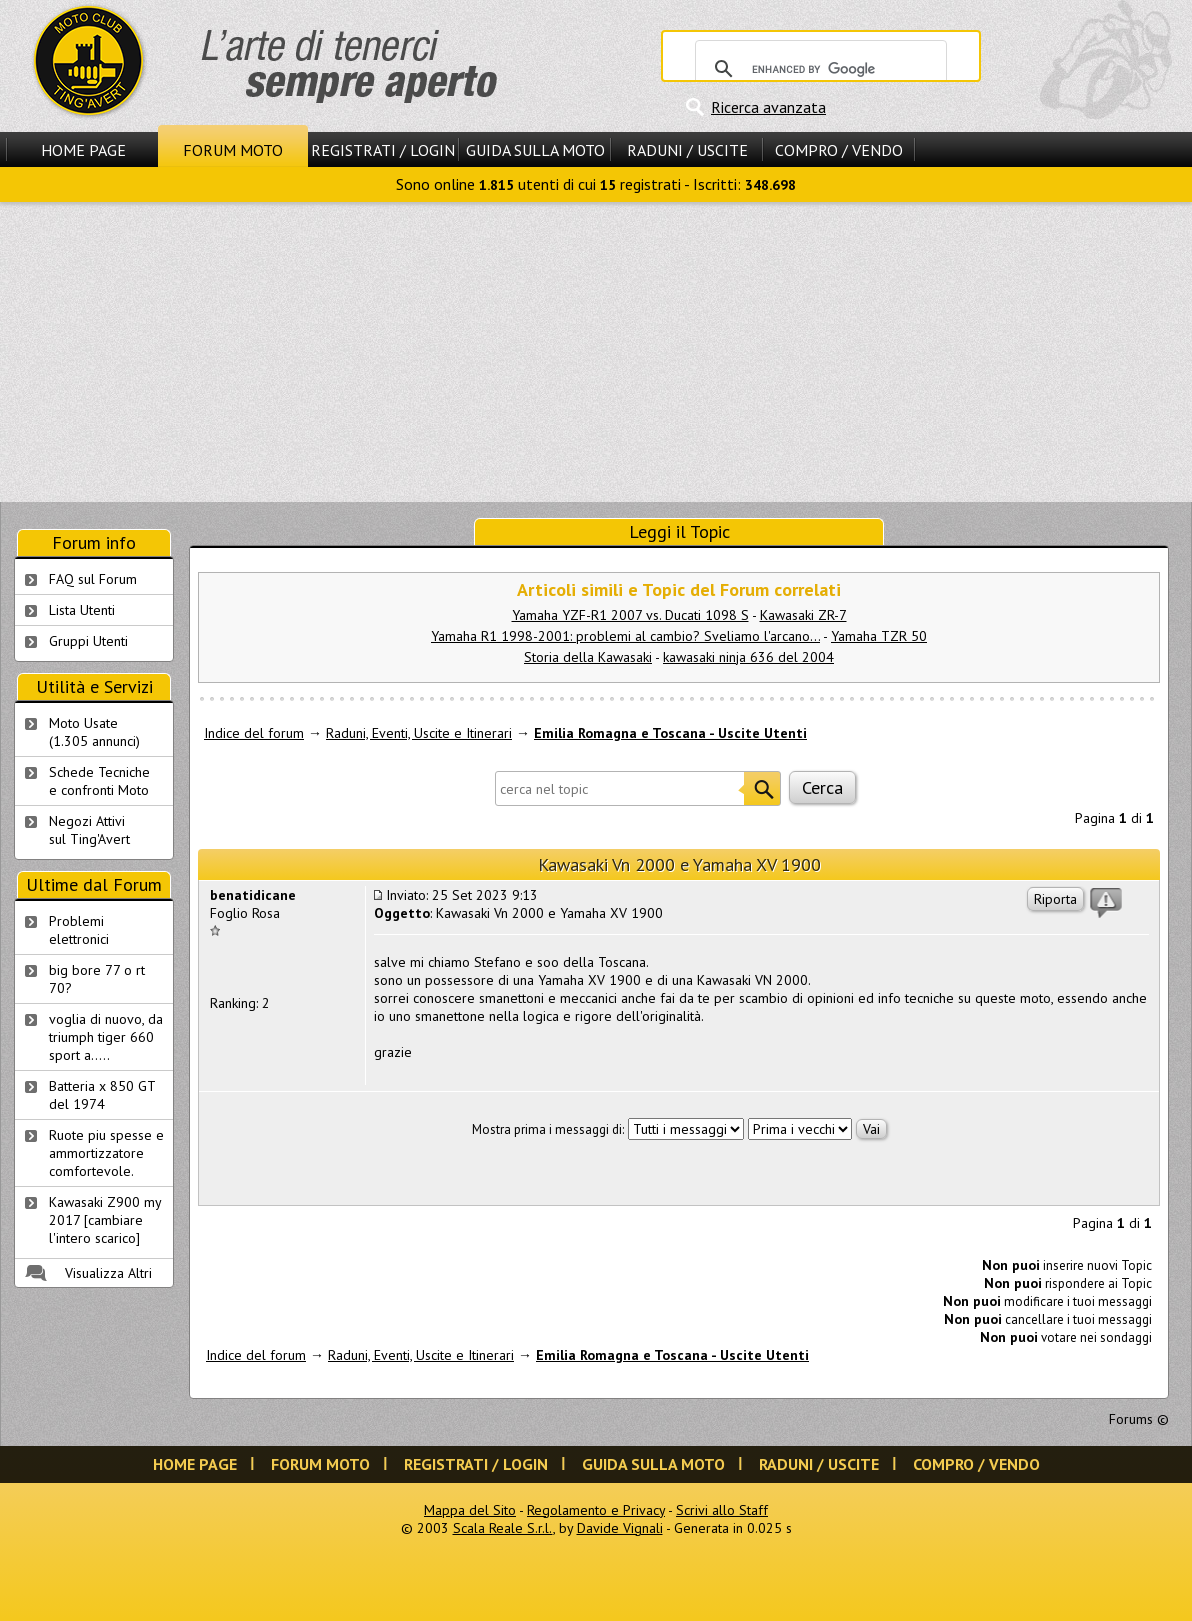  What do you see at coordinates (79, 930) in the screenshot?
I see `Problemi elettronici` at bounding box center [79, 930].